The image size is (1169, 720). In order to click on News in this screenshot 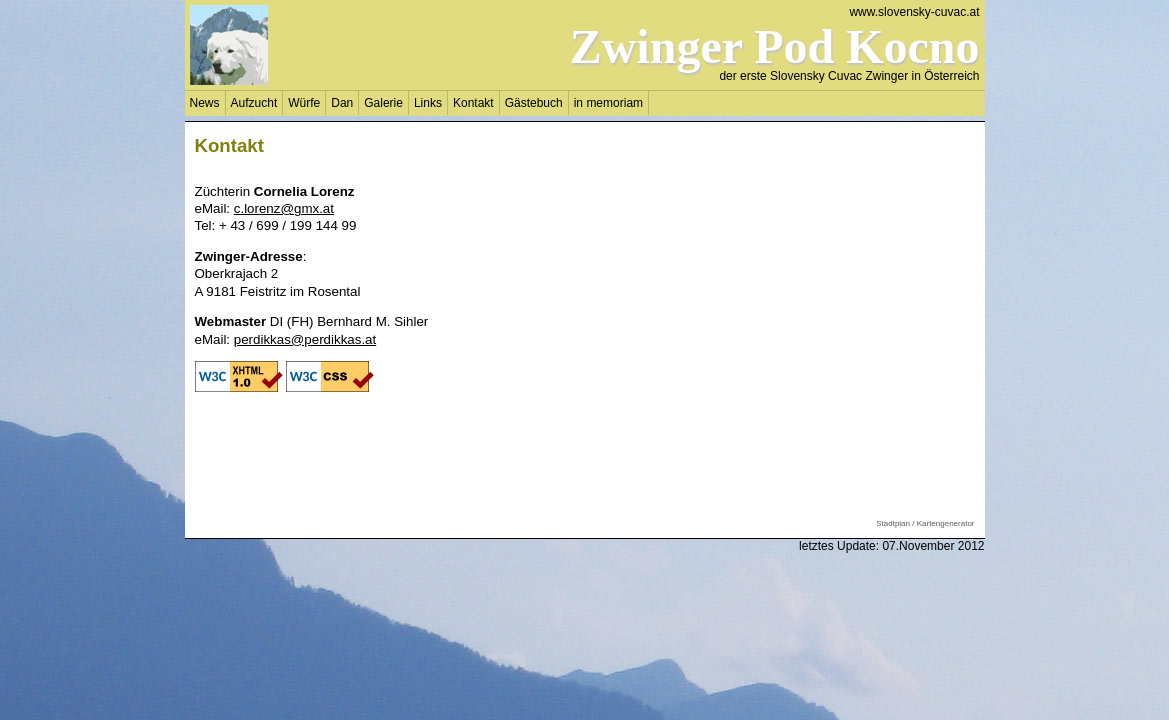, I will do `click(205, 103)`.